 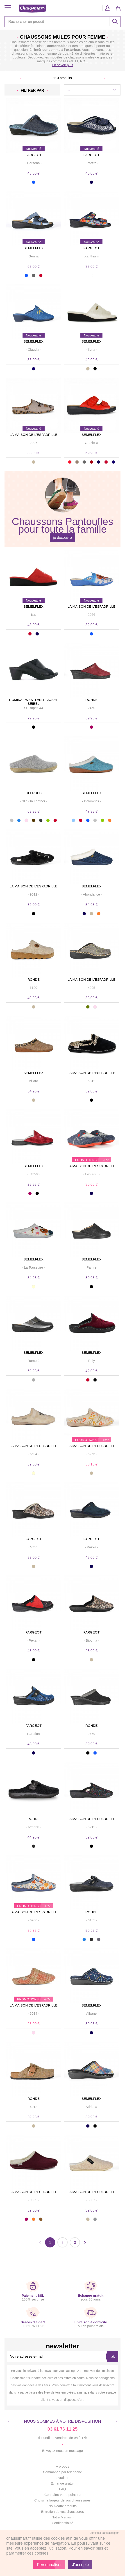 What do you see at coordinates (91, 700) in the screenshot?
I see `ROHDE` at bounding box center [91, 700].